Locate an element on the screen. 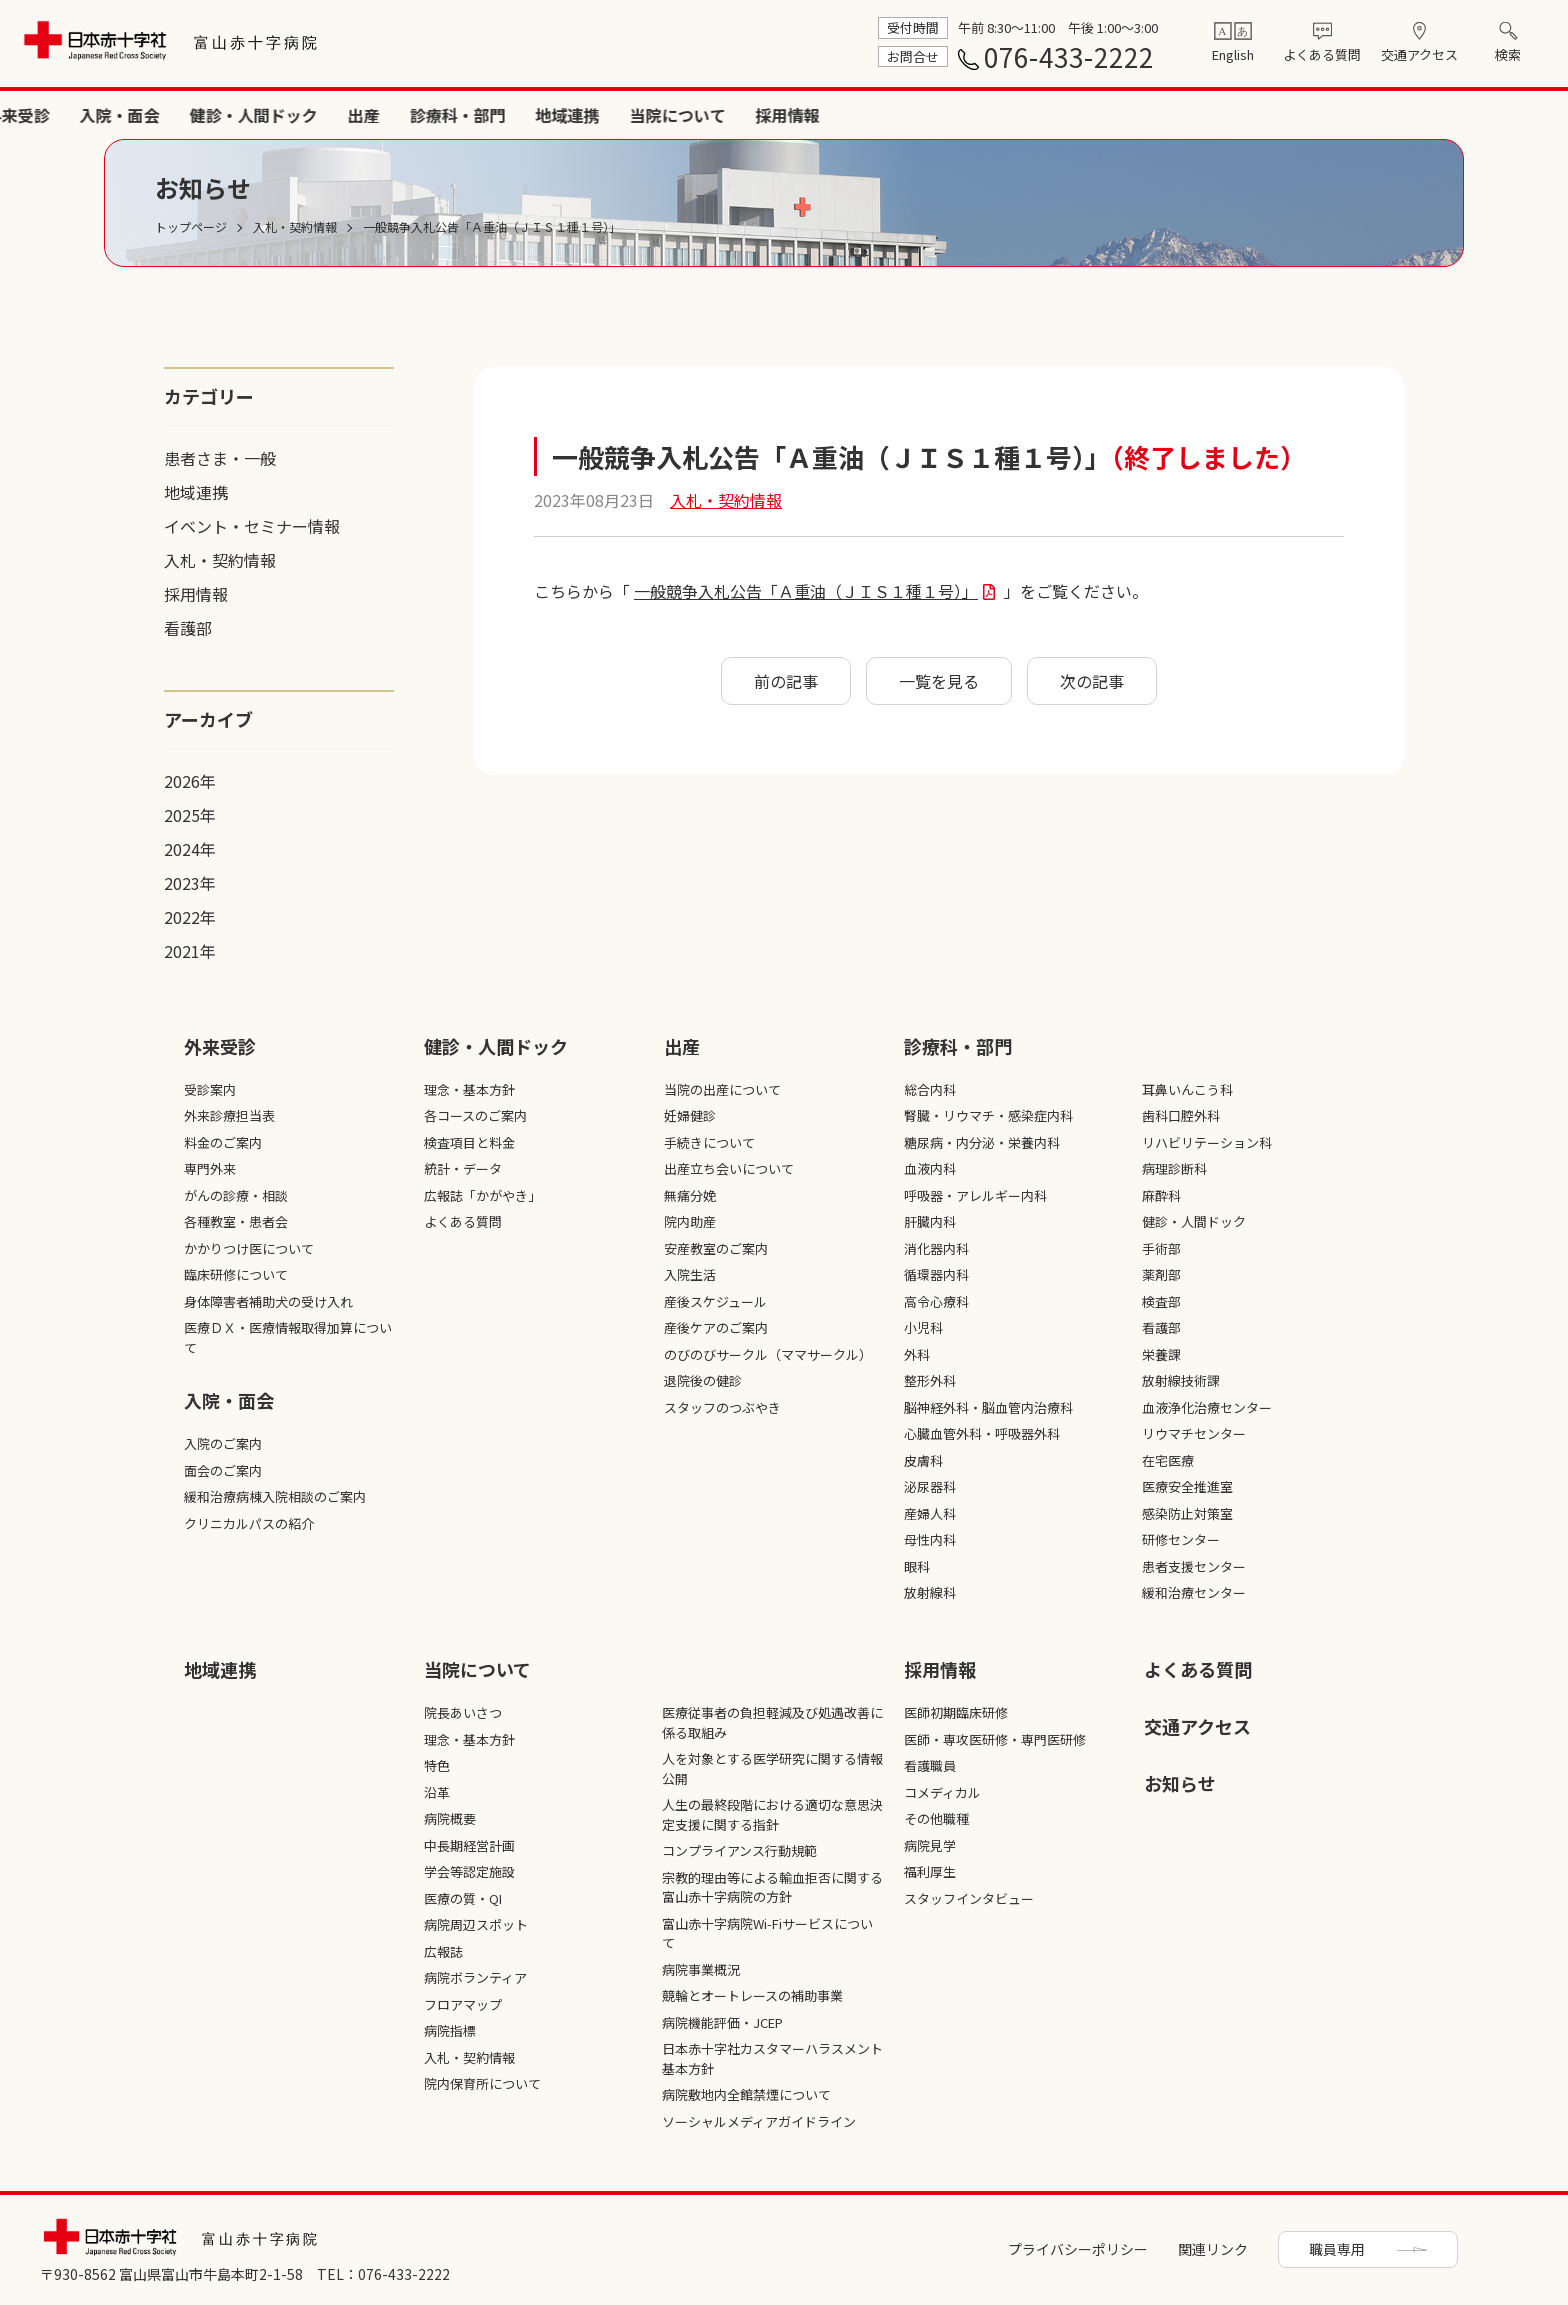 The image size is (1568, 2305). 沿革 is located at coordinates (437, 1792).